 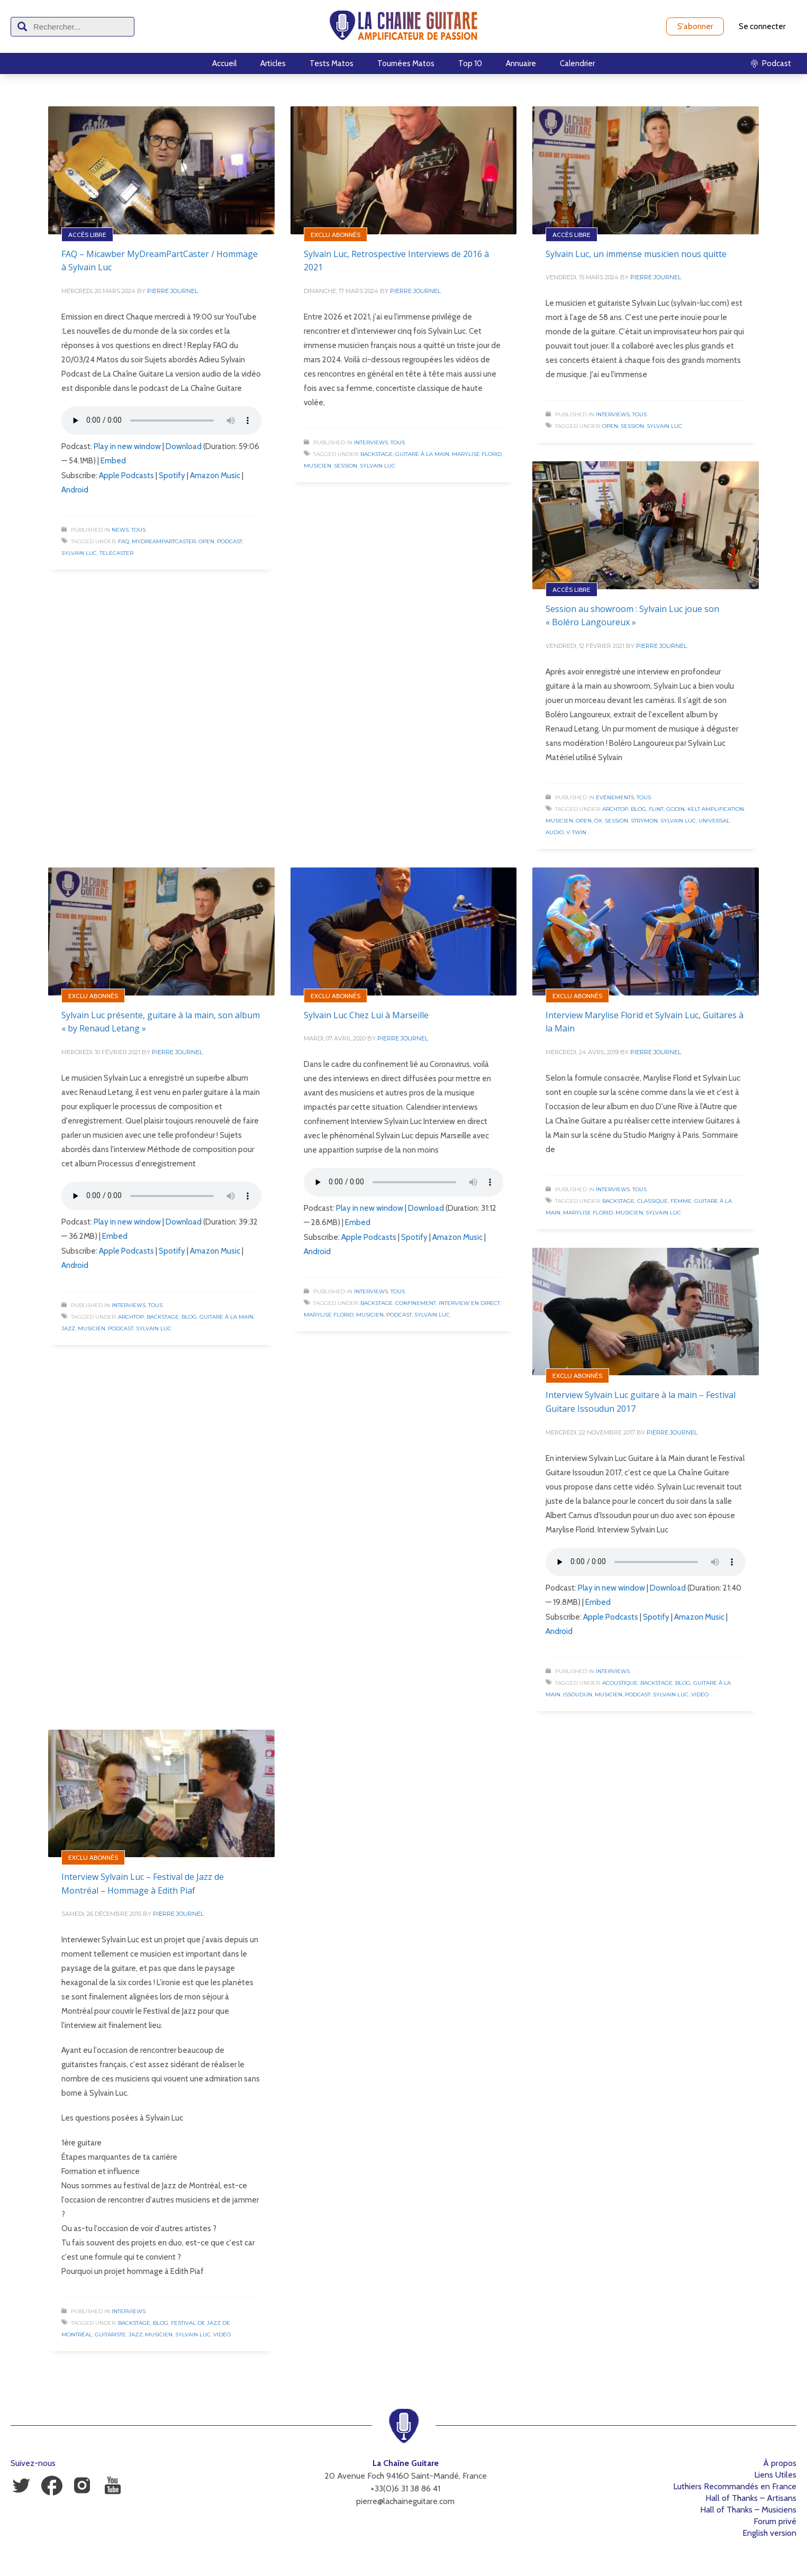 I want to click on Femme, so click(x=681, y=1201).